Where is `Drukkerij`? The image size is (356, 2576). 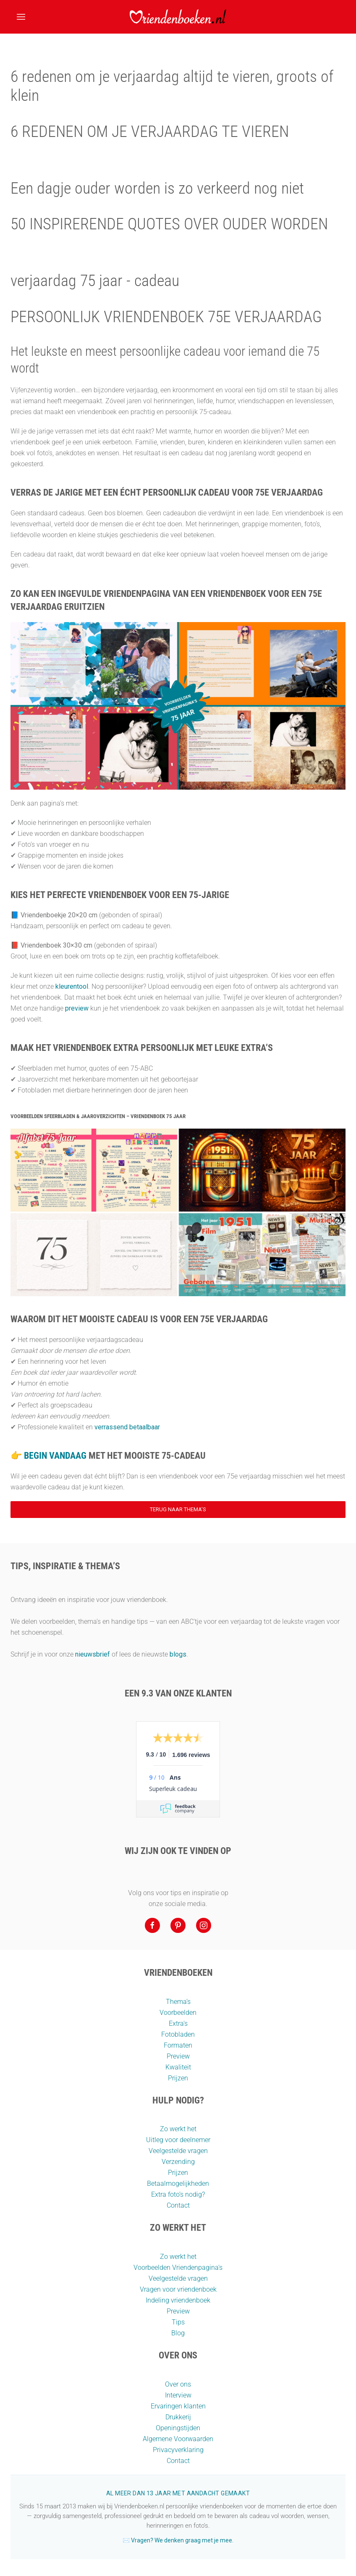 Drukkerij is located at coordinates (178, 2417).